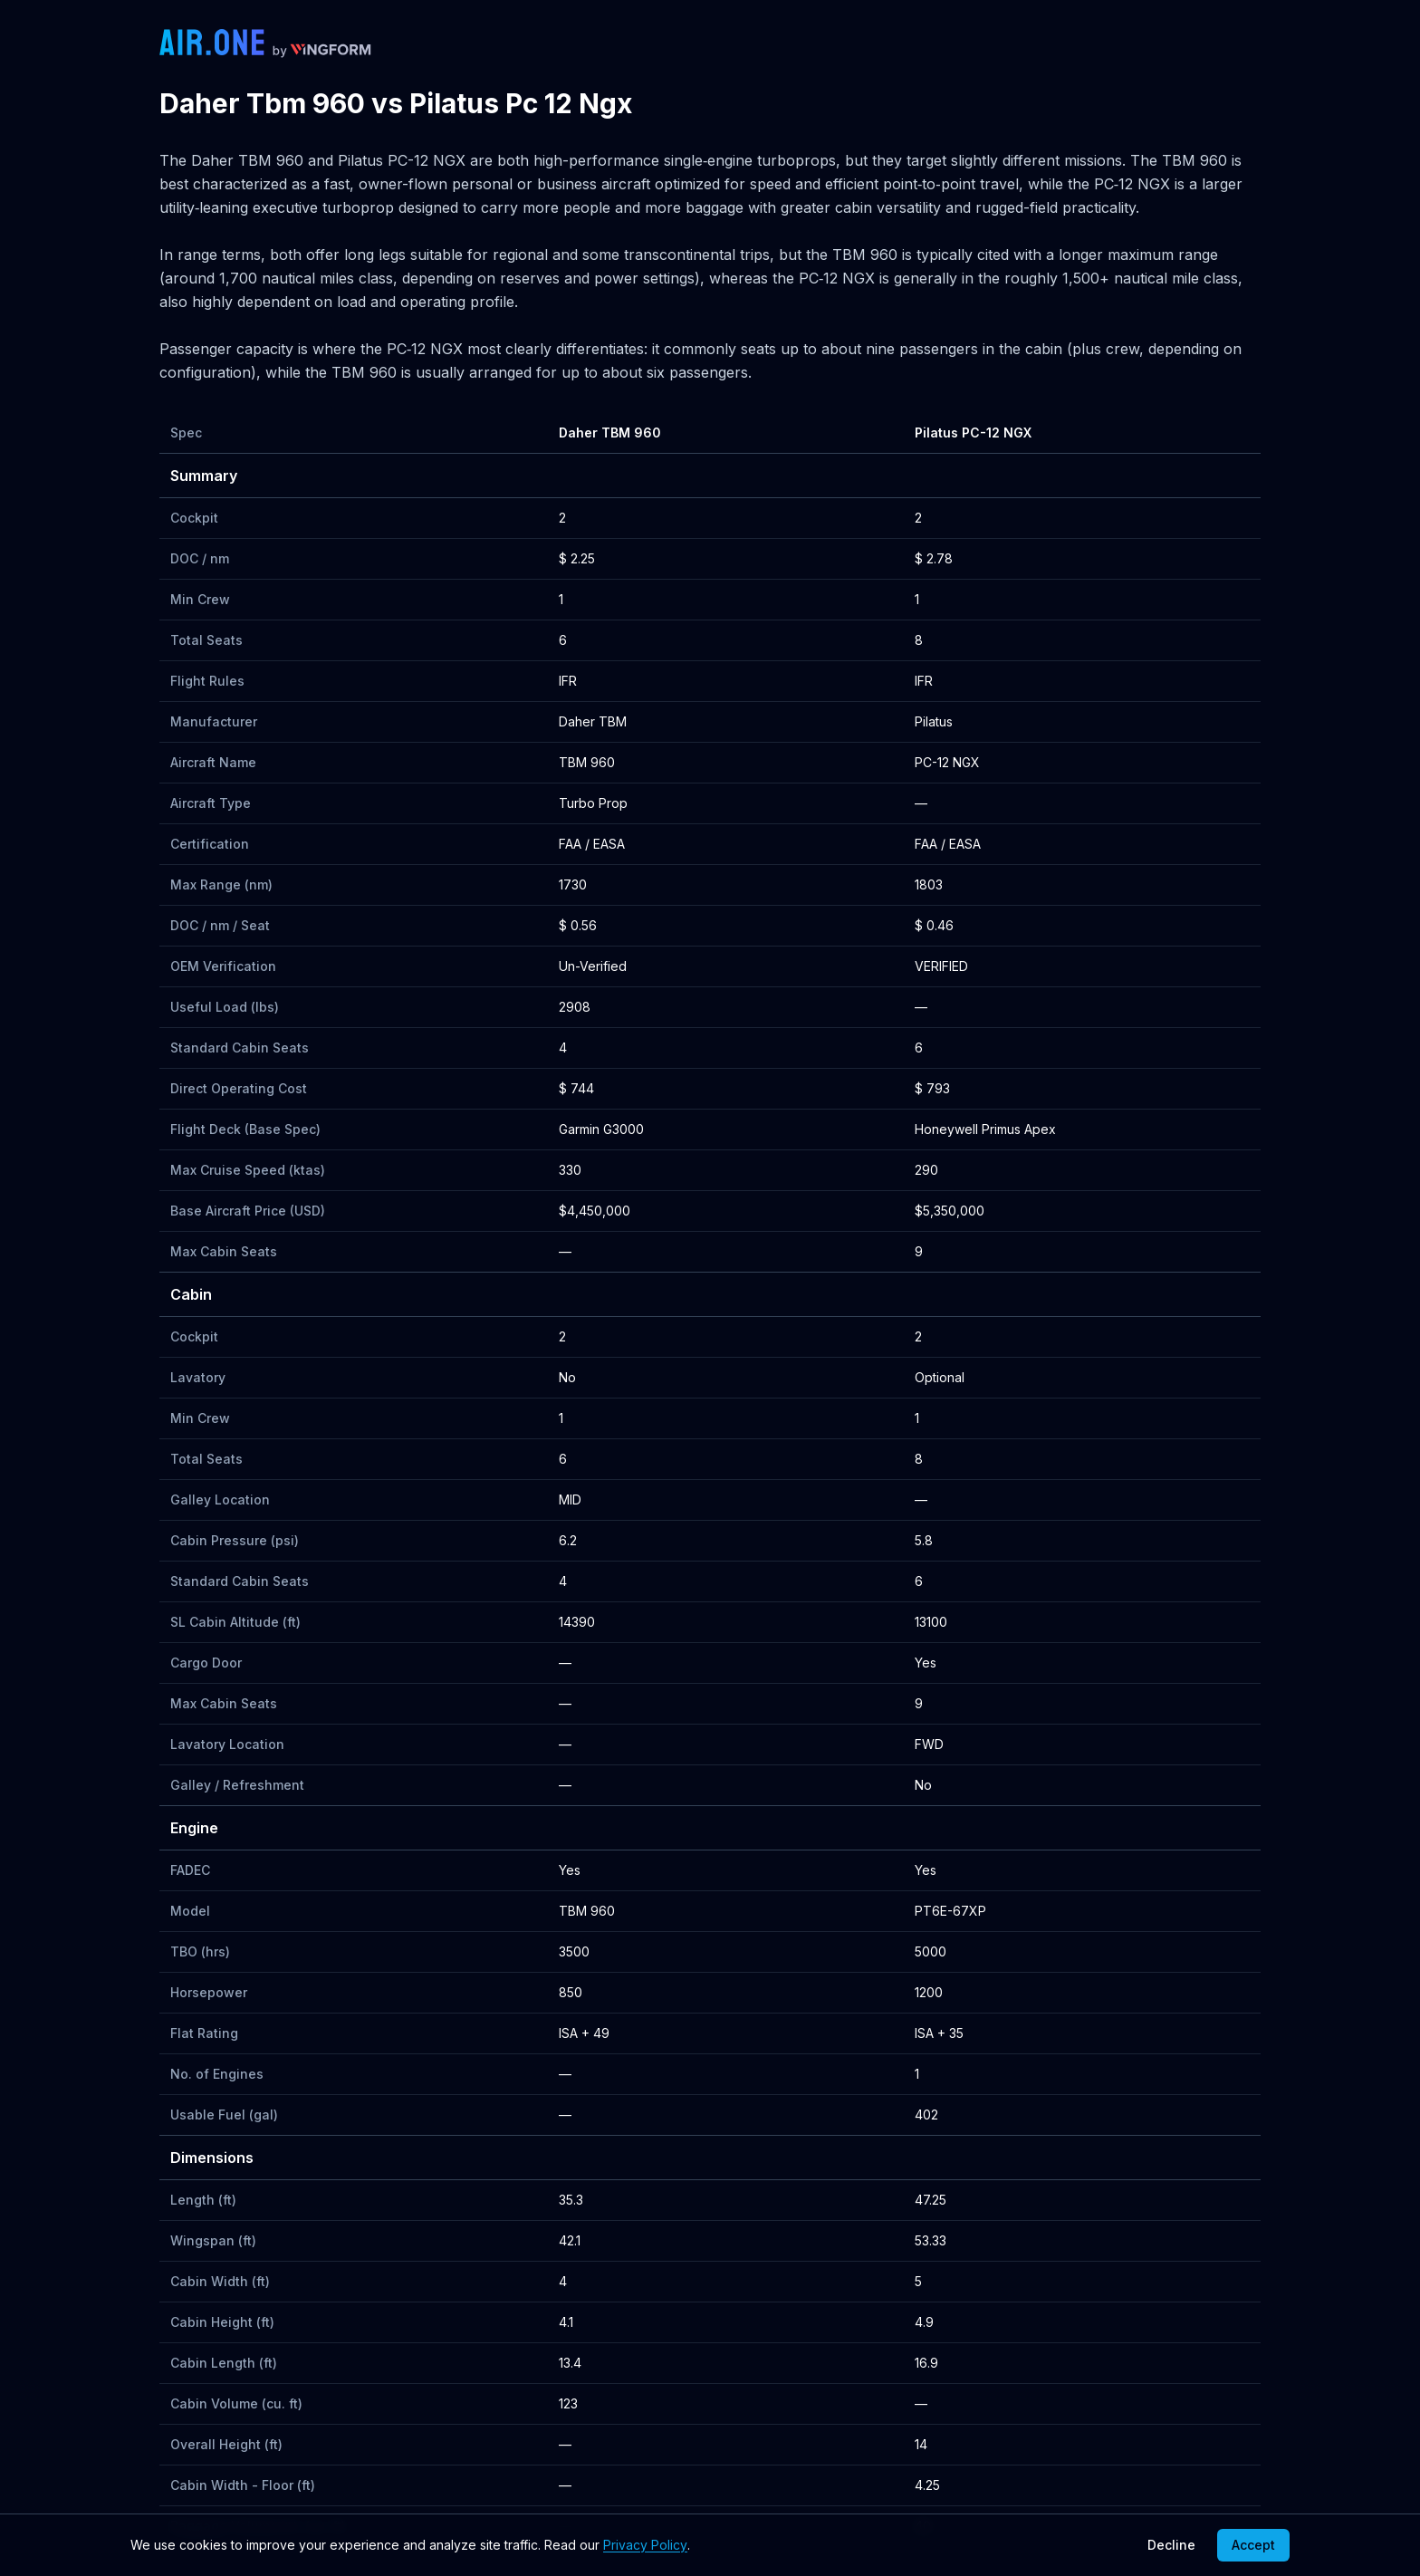  What do you see at coordinates (1171, 2544) in the screenshot?
I see `Decline` at bounding box center [1171, 2544].